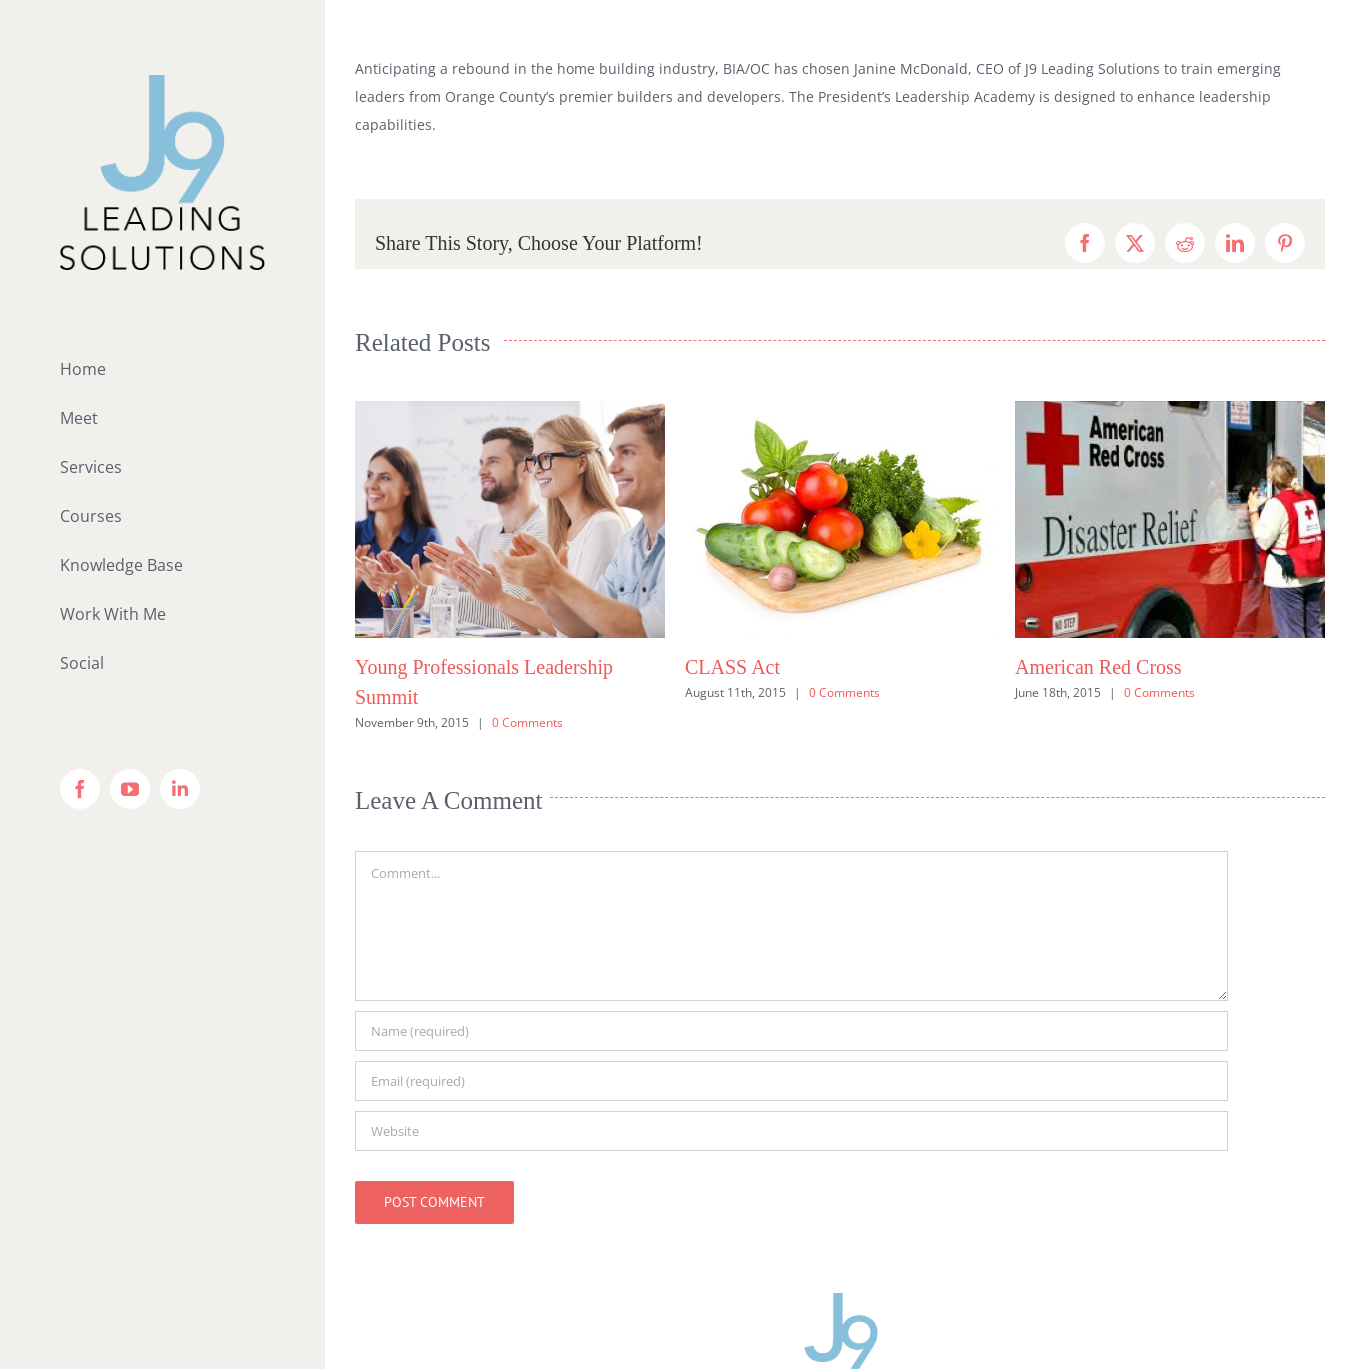  What do you see at coordinates (732, 667) in the screenshot?
I see `CLASS Act` at bounding box center [732, 667].